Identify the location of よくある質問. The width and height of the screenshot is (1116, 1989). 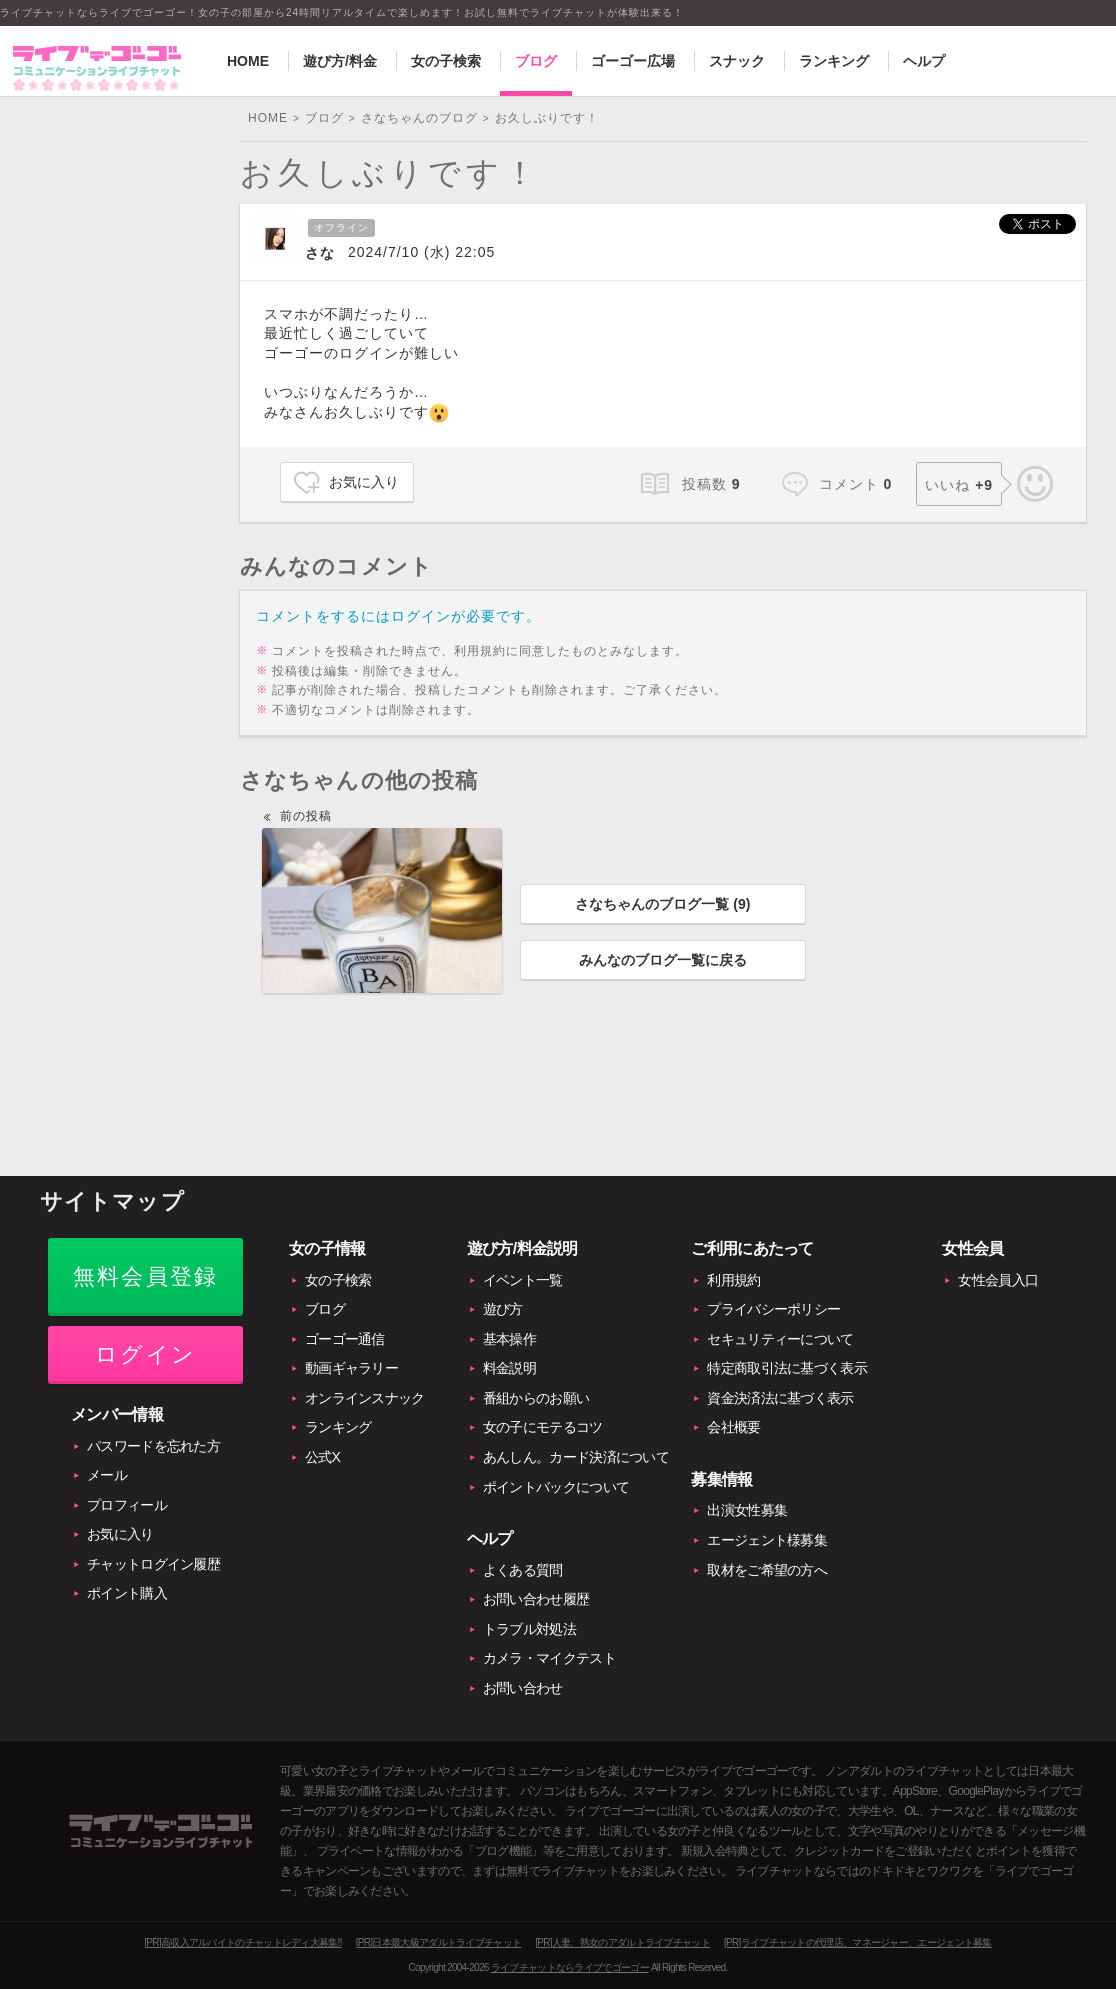
(523, 1570).